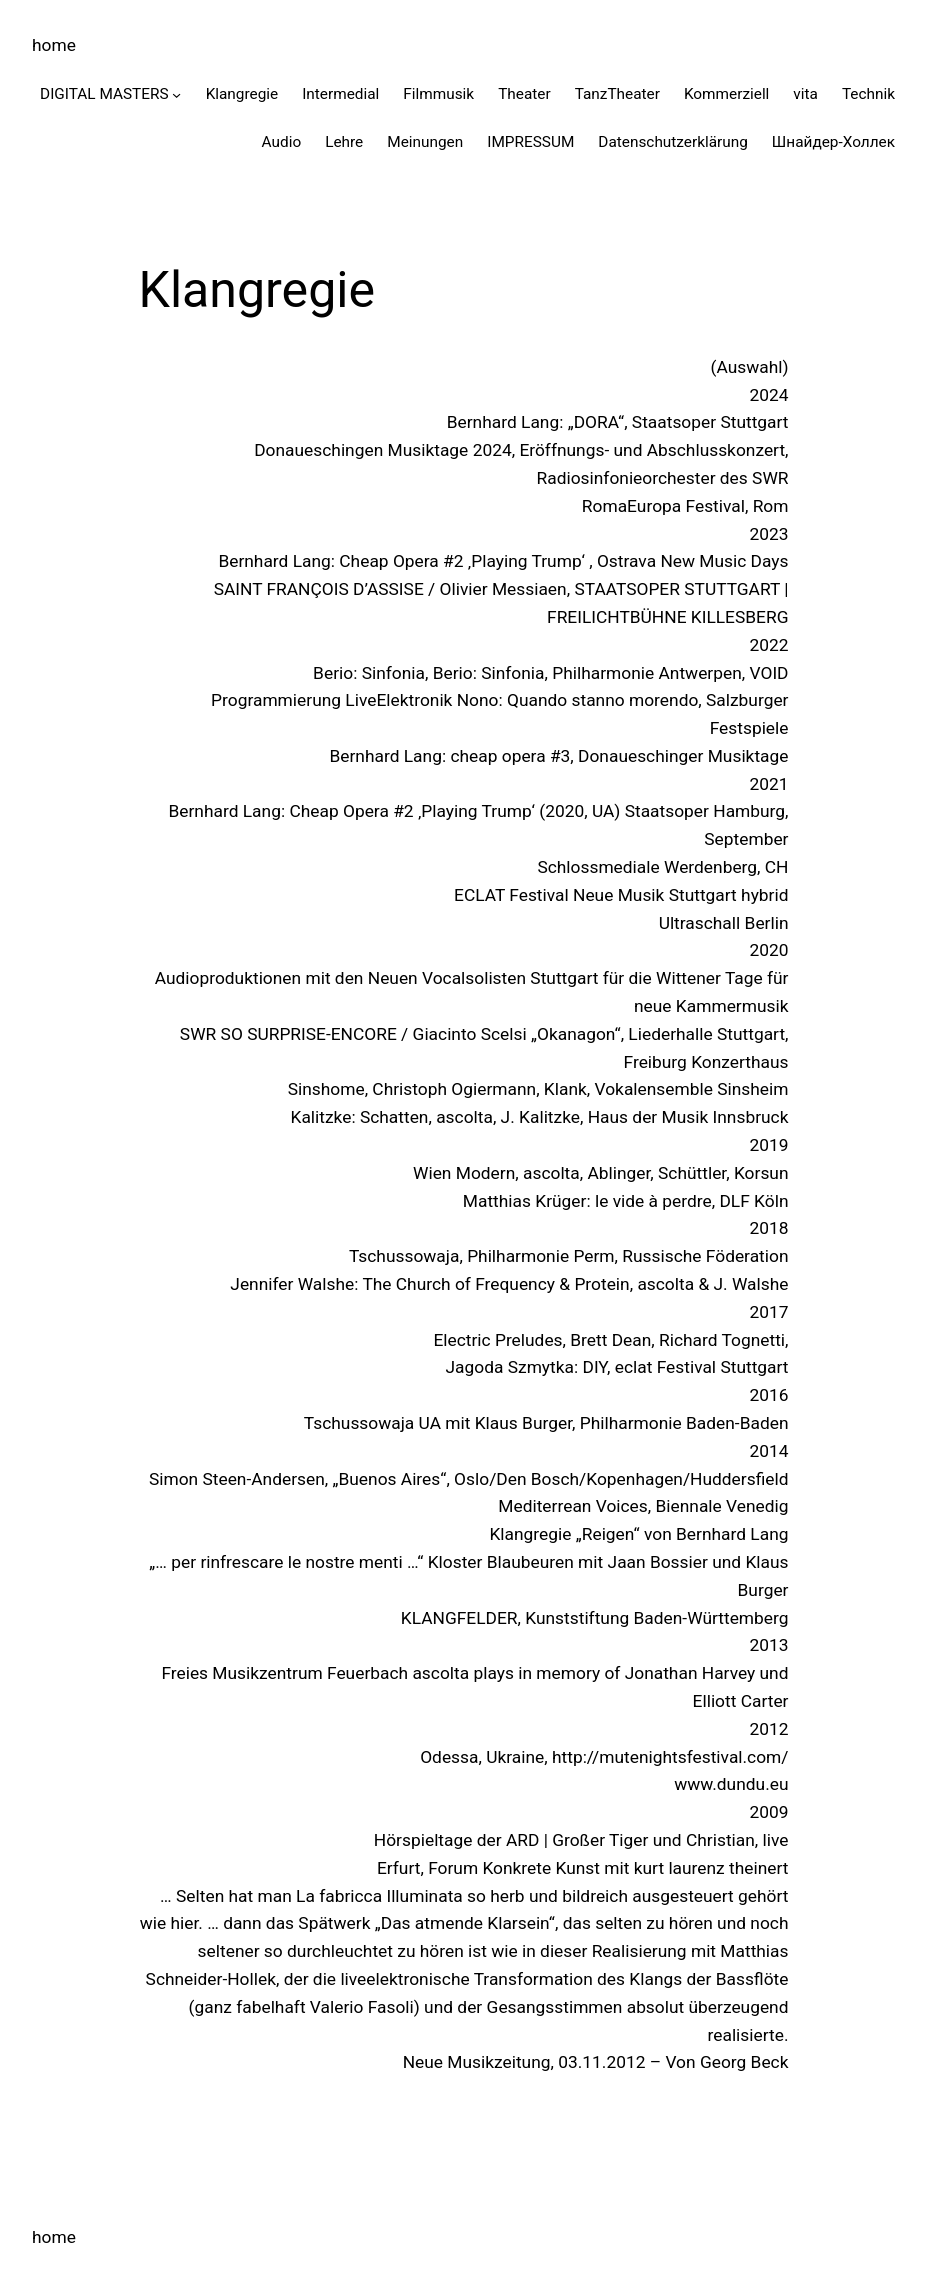 The height and width of the screenshot is (2283, 927). Describe the element at coordinates (242, 94) in the screenshot. I see `Klangregie` at that location.